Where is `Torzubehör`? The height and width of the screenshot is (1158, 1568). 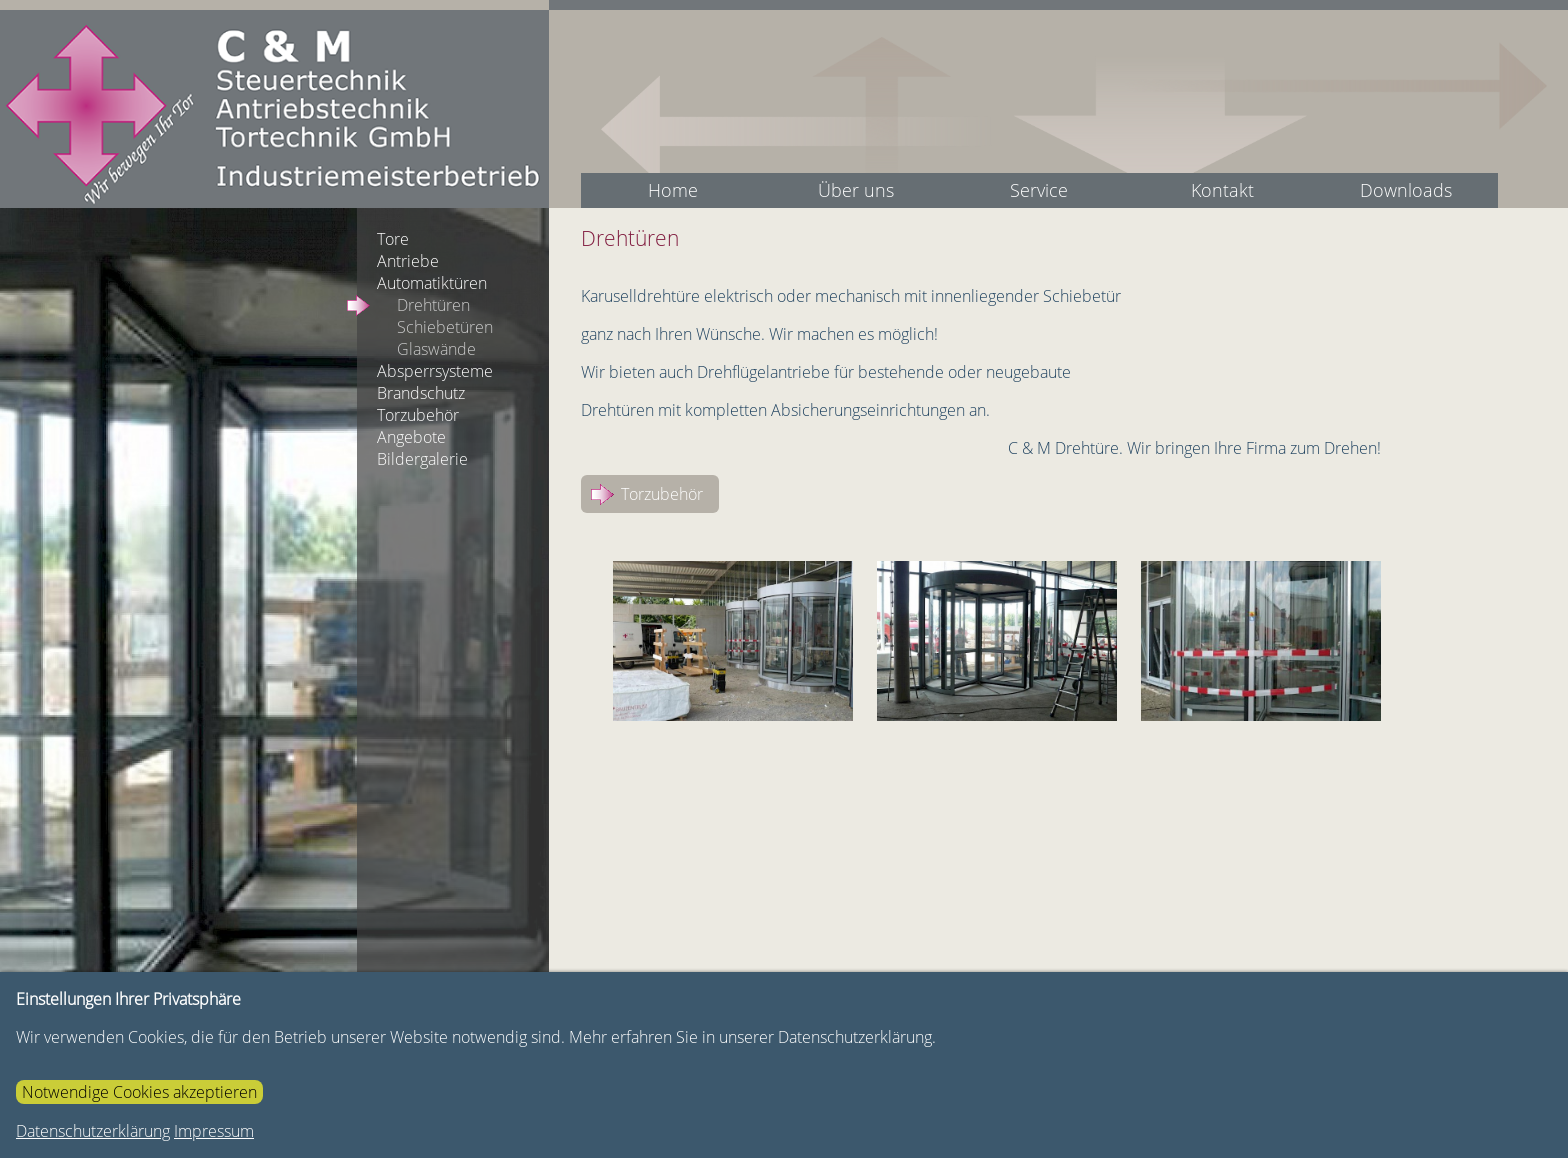 Torzubehör is located at coordinates (662, 494).